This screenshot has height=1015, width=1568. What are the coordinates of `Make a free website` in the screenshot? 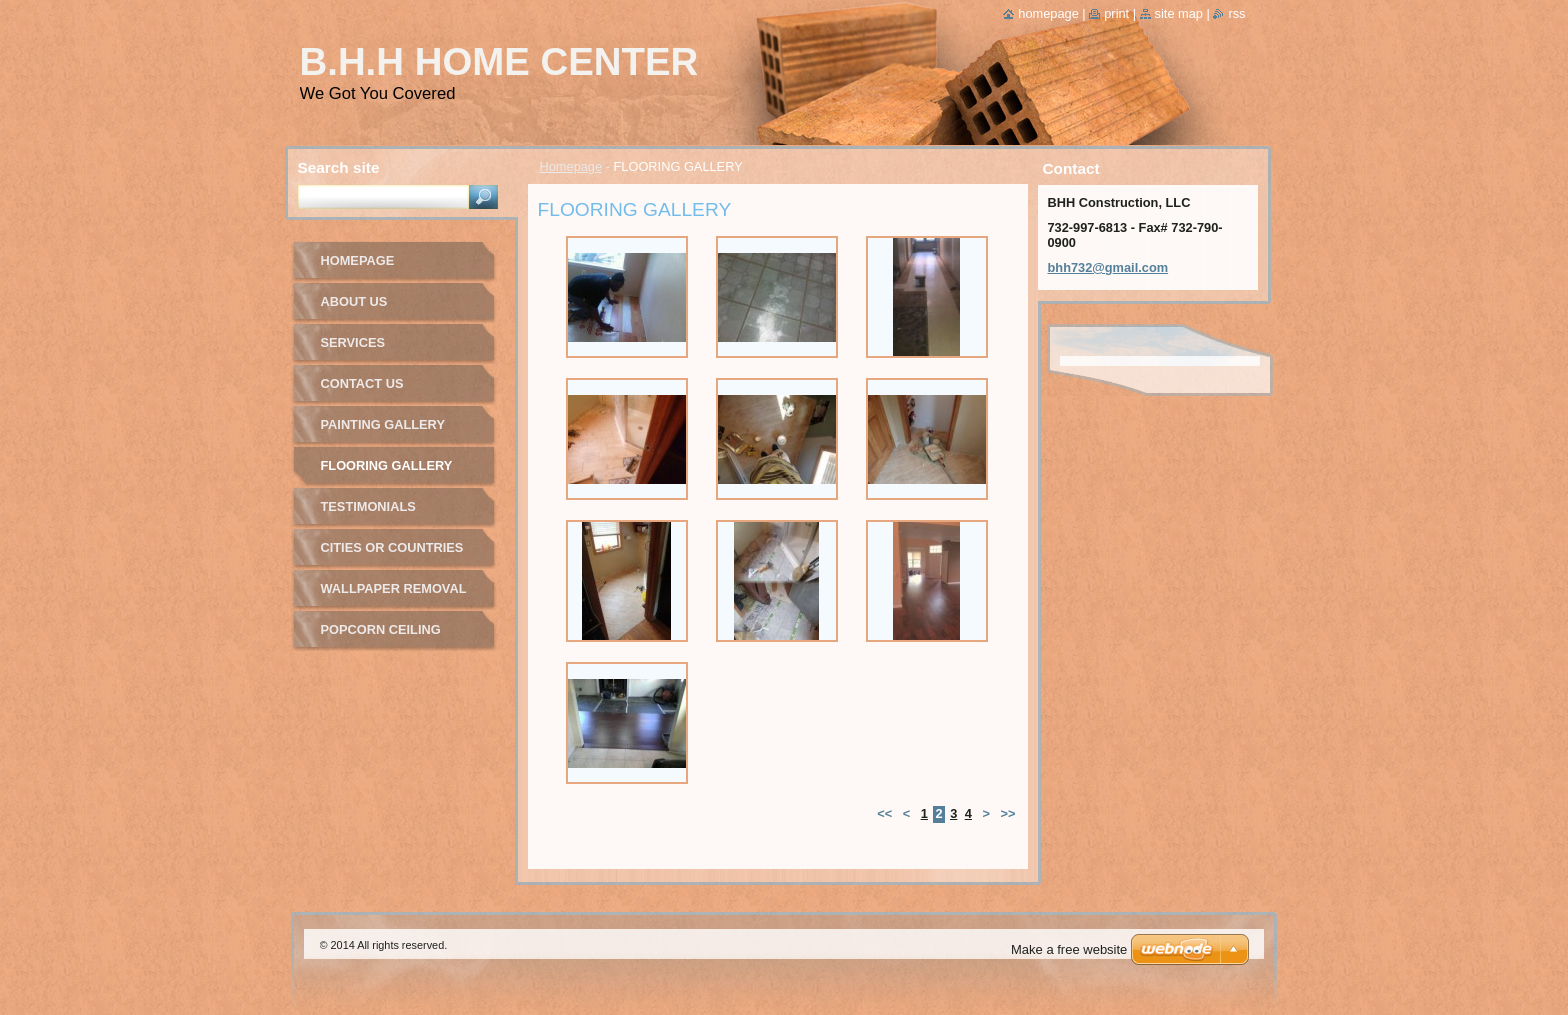 It's located at (1069, 949).